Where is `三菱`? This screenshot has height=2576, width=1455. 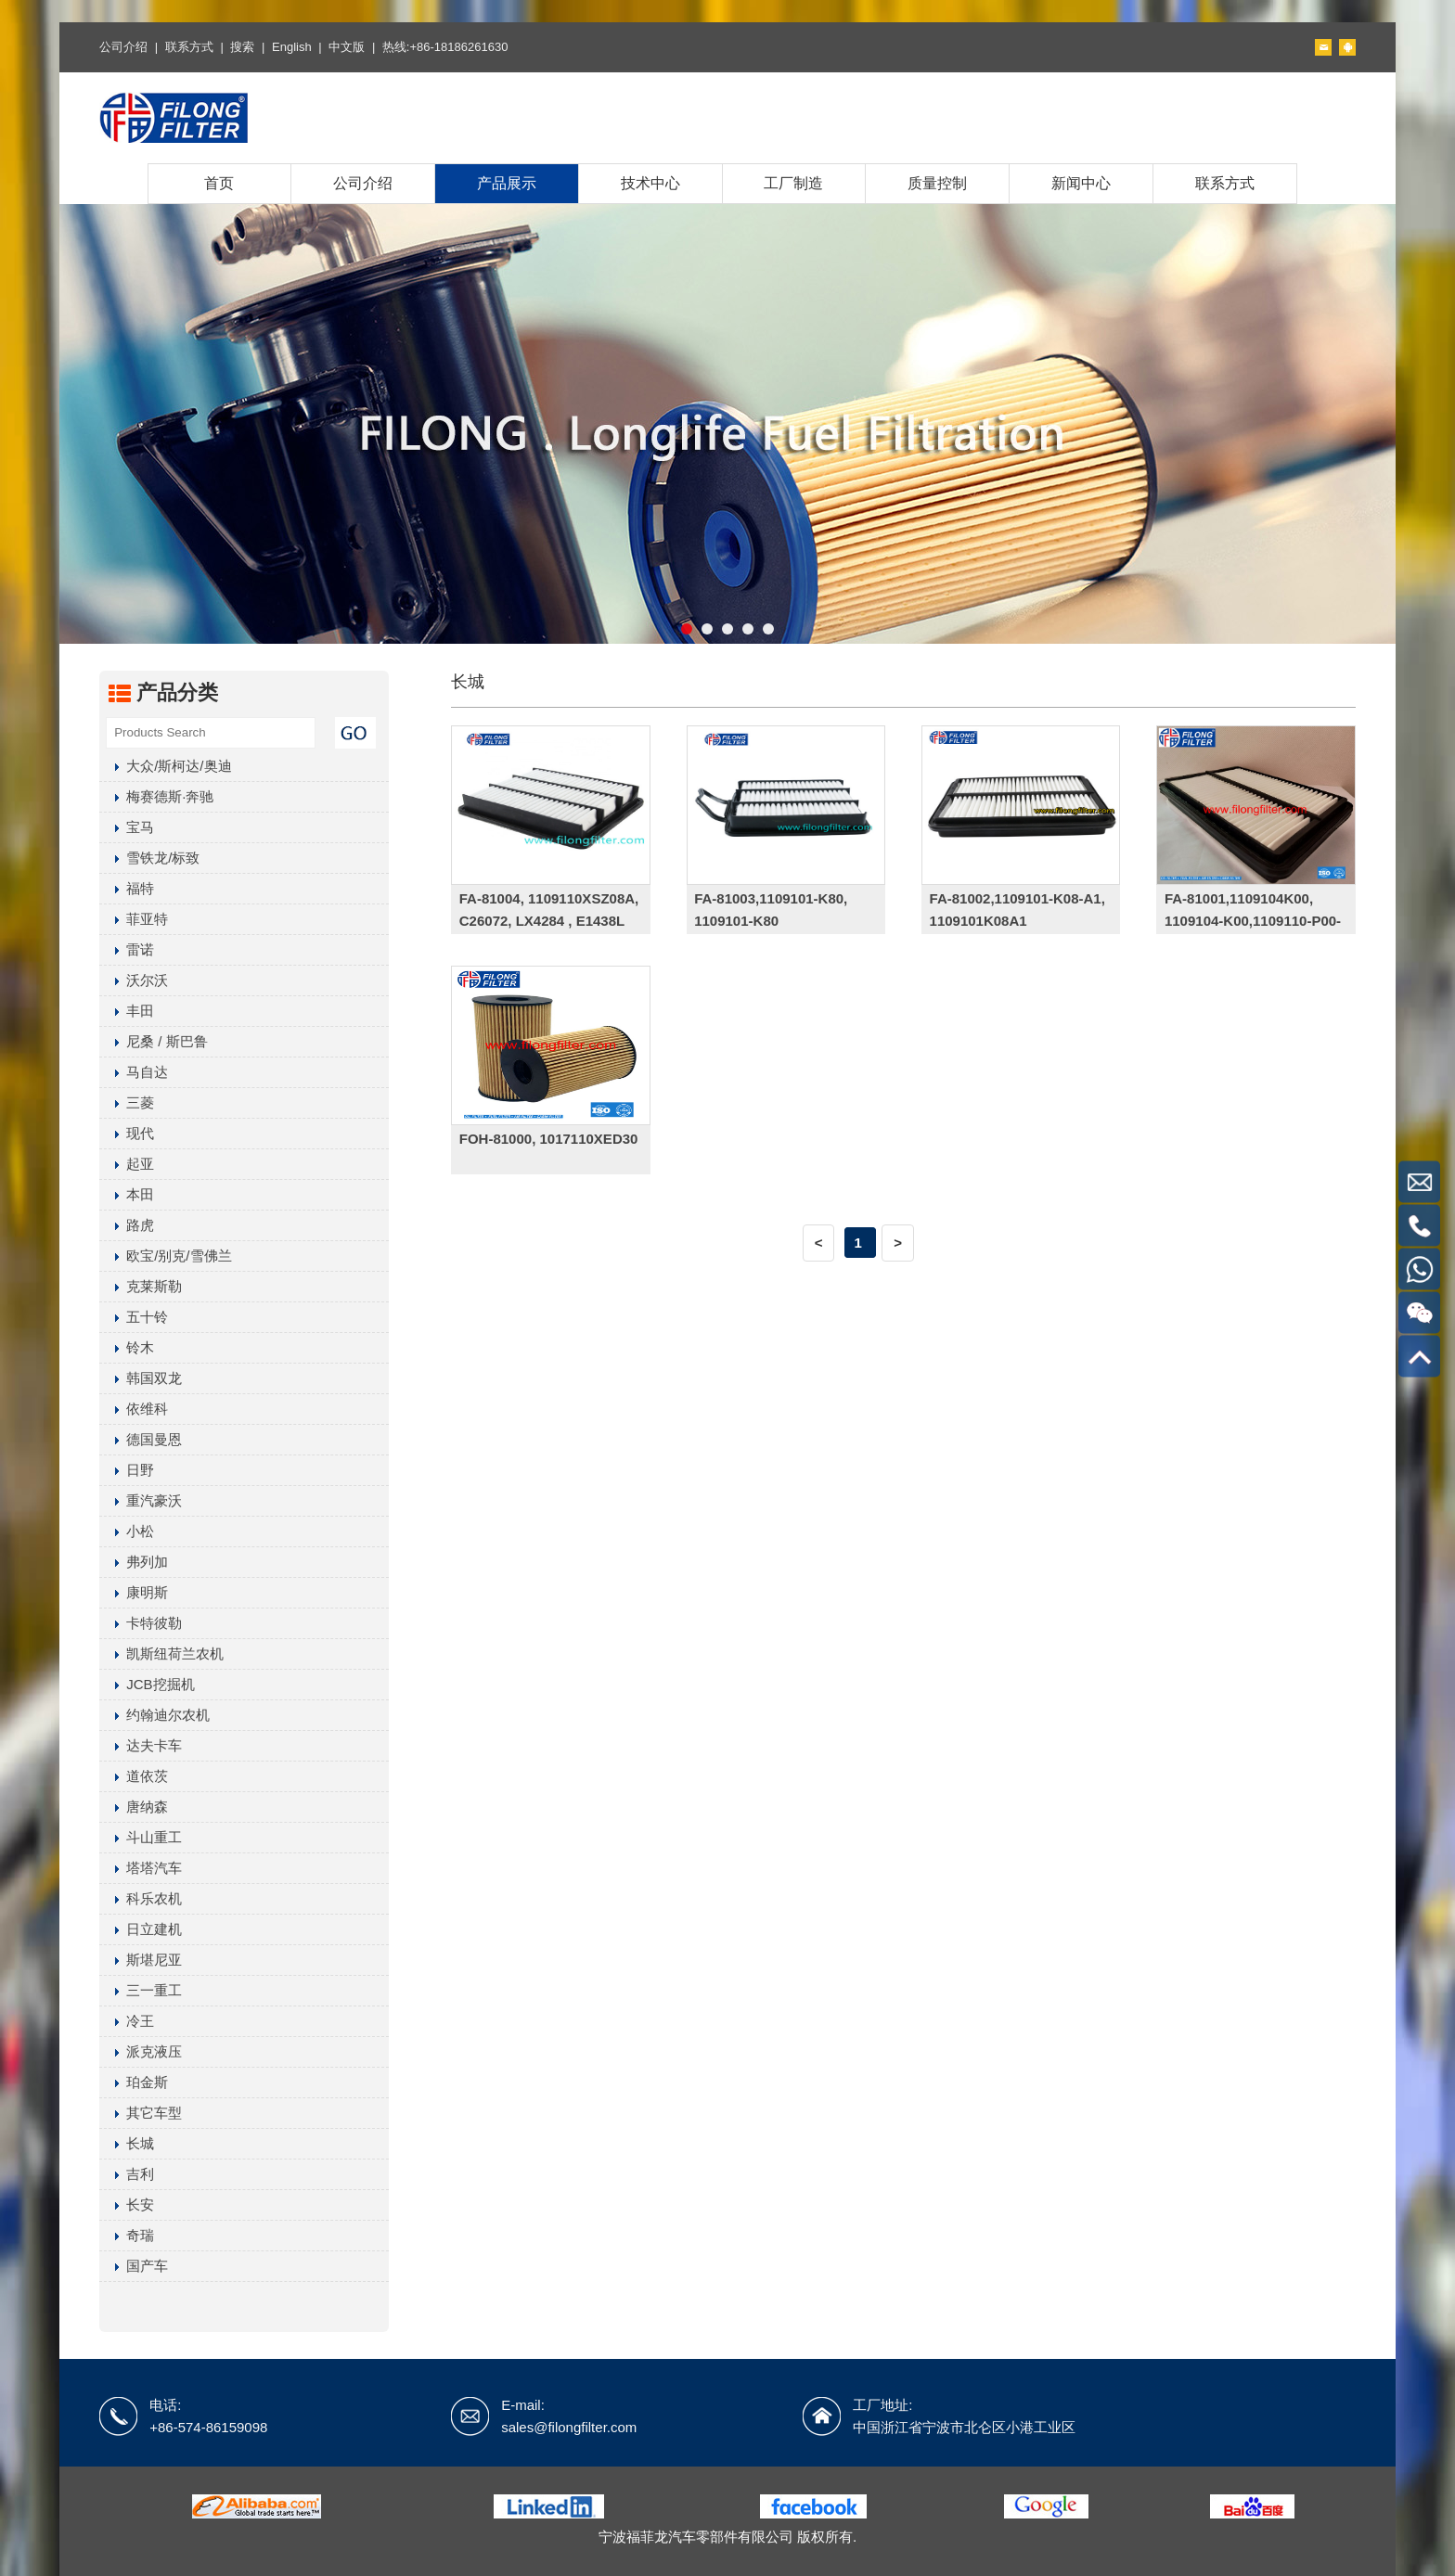
三菱 is located at coordinates (126, 1102).